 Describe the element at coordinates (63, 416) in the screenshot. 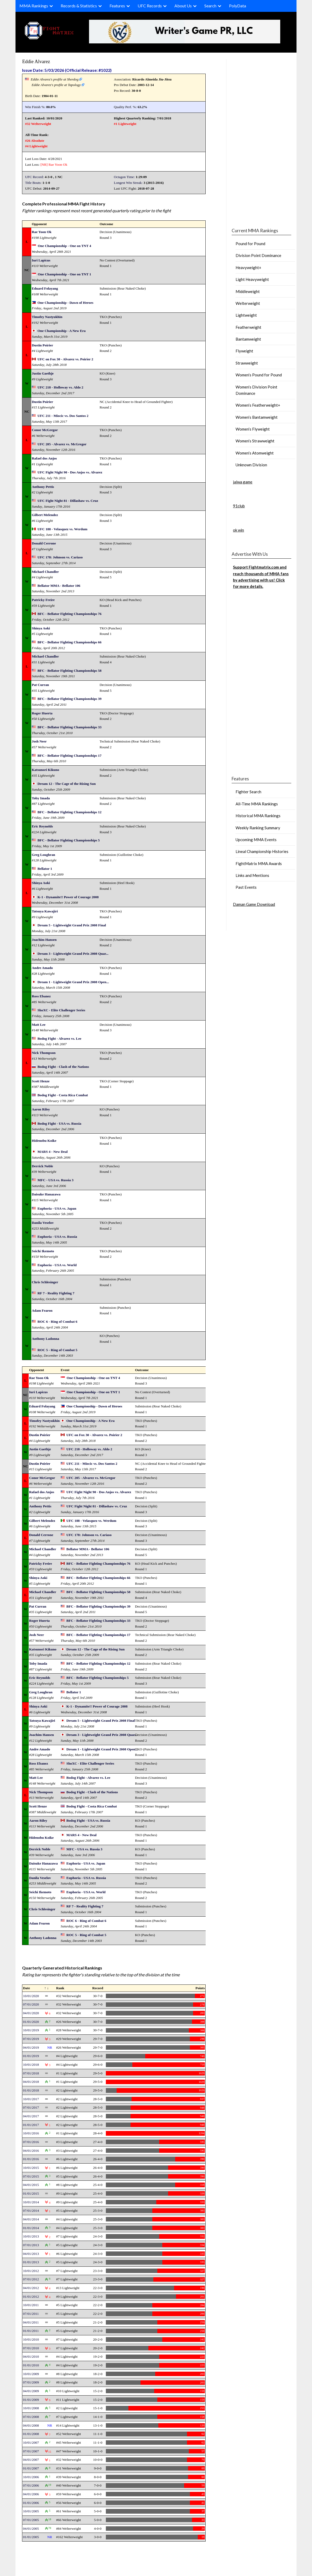

I see `UFC 211 - Miocic vs. Dos Santos 2` at that location.